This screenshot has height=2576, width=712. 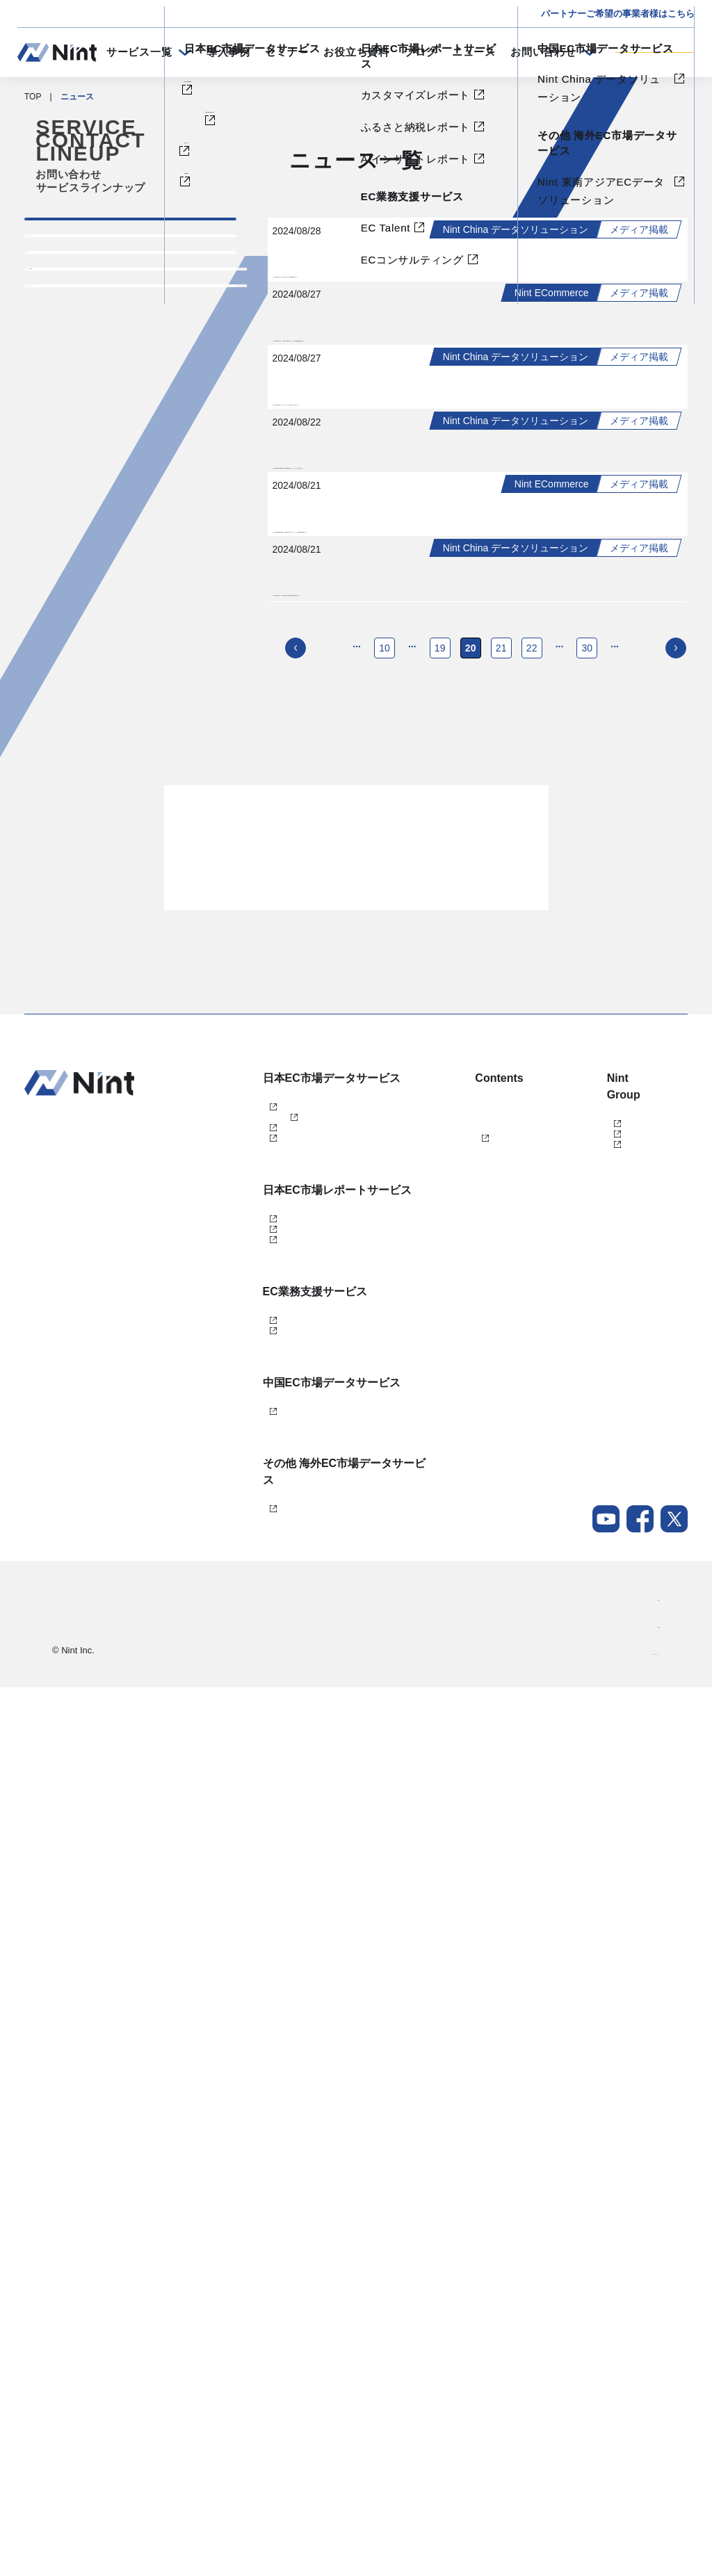 What do you see at coordinates (643, 2513) in the screenshot?
I see `採用情報` at bounding box center [643, 2513].